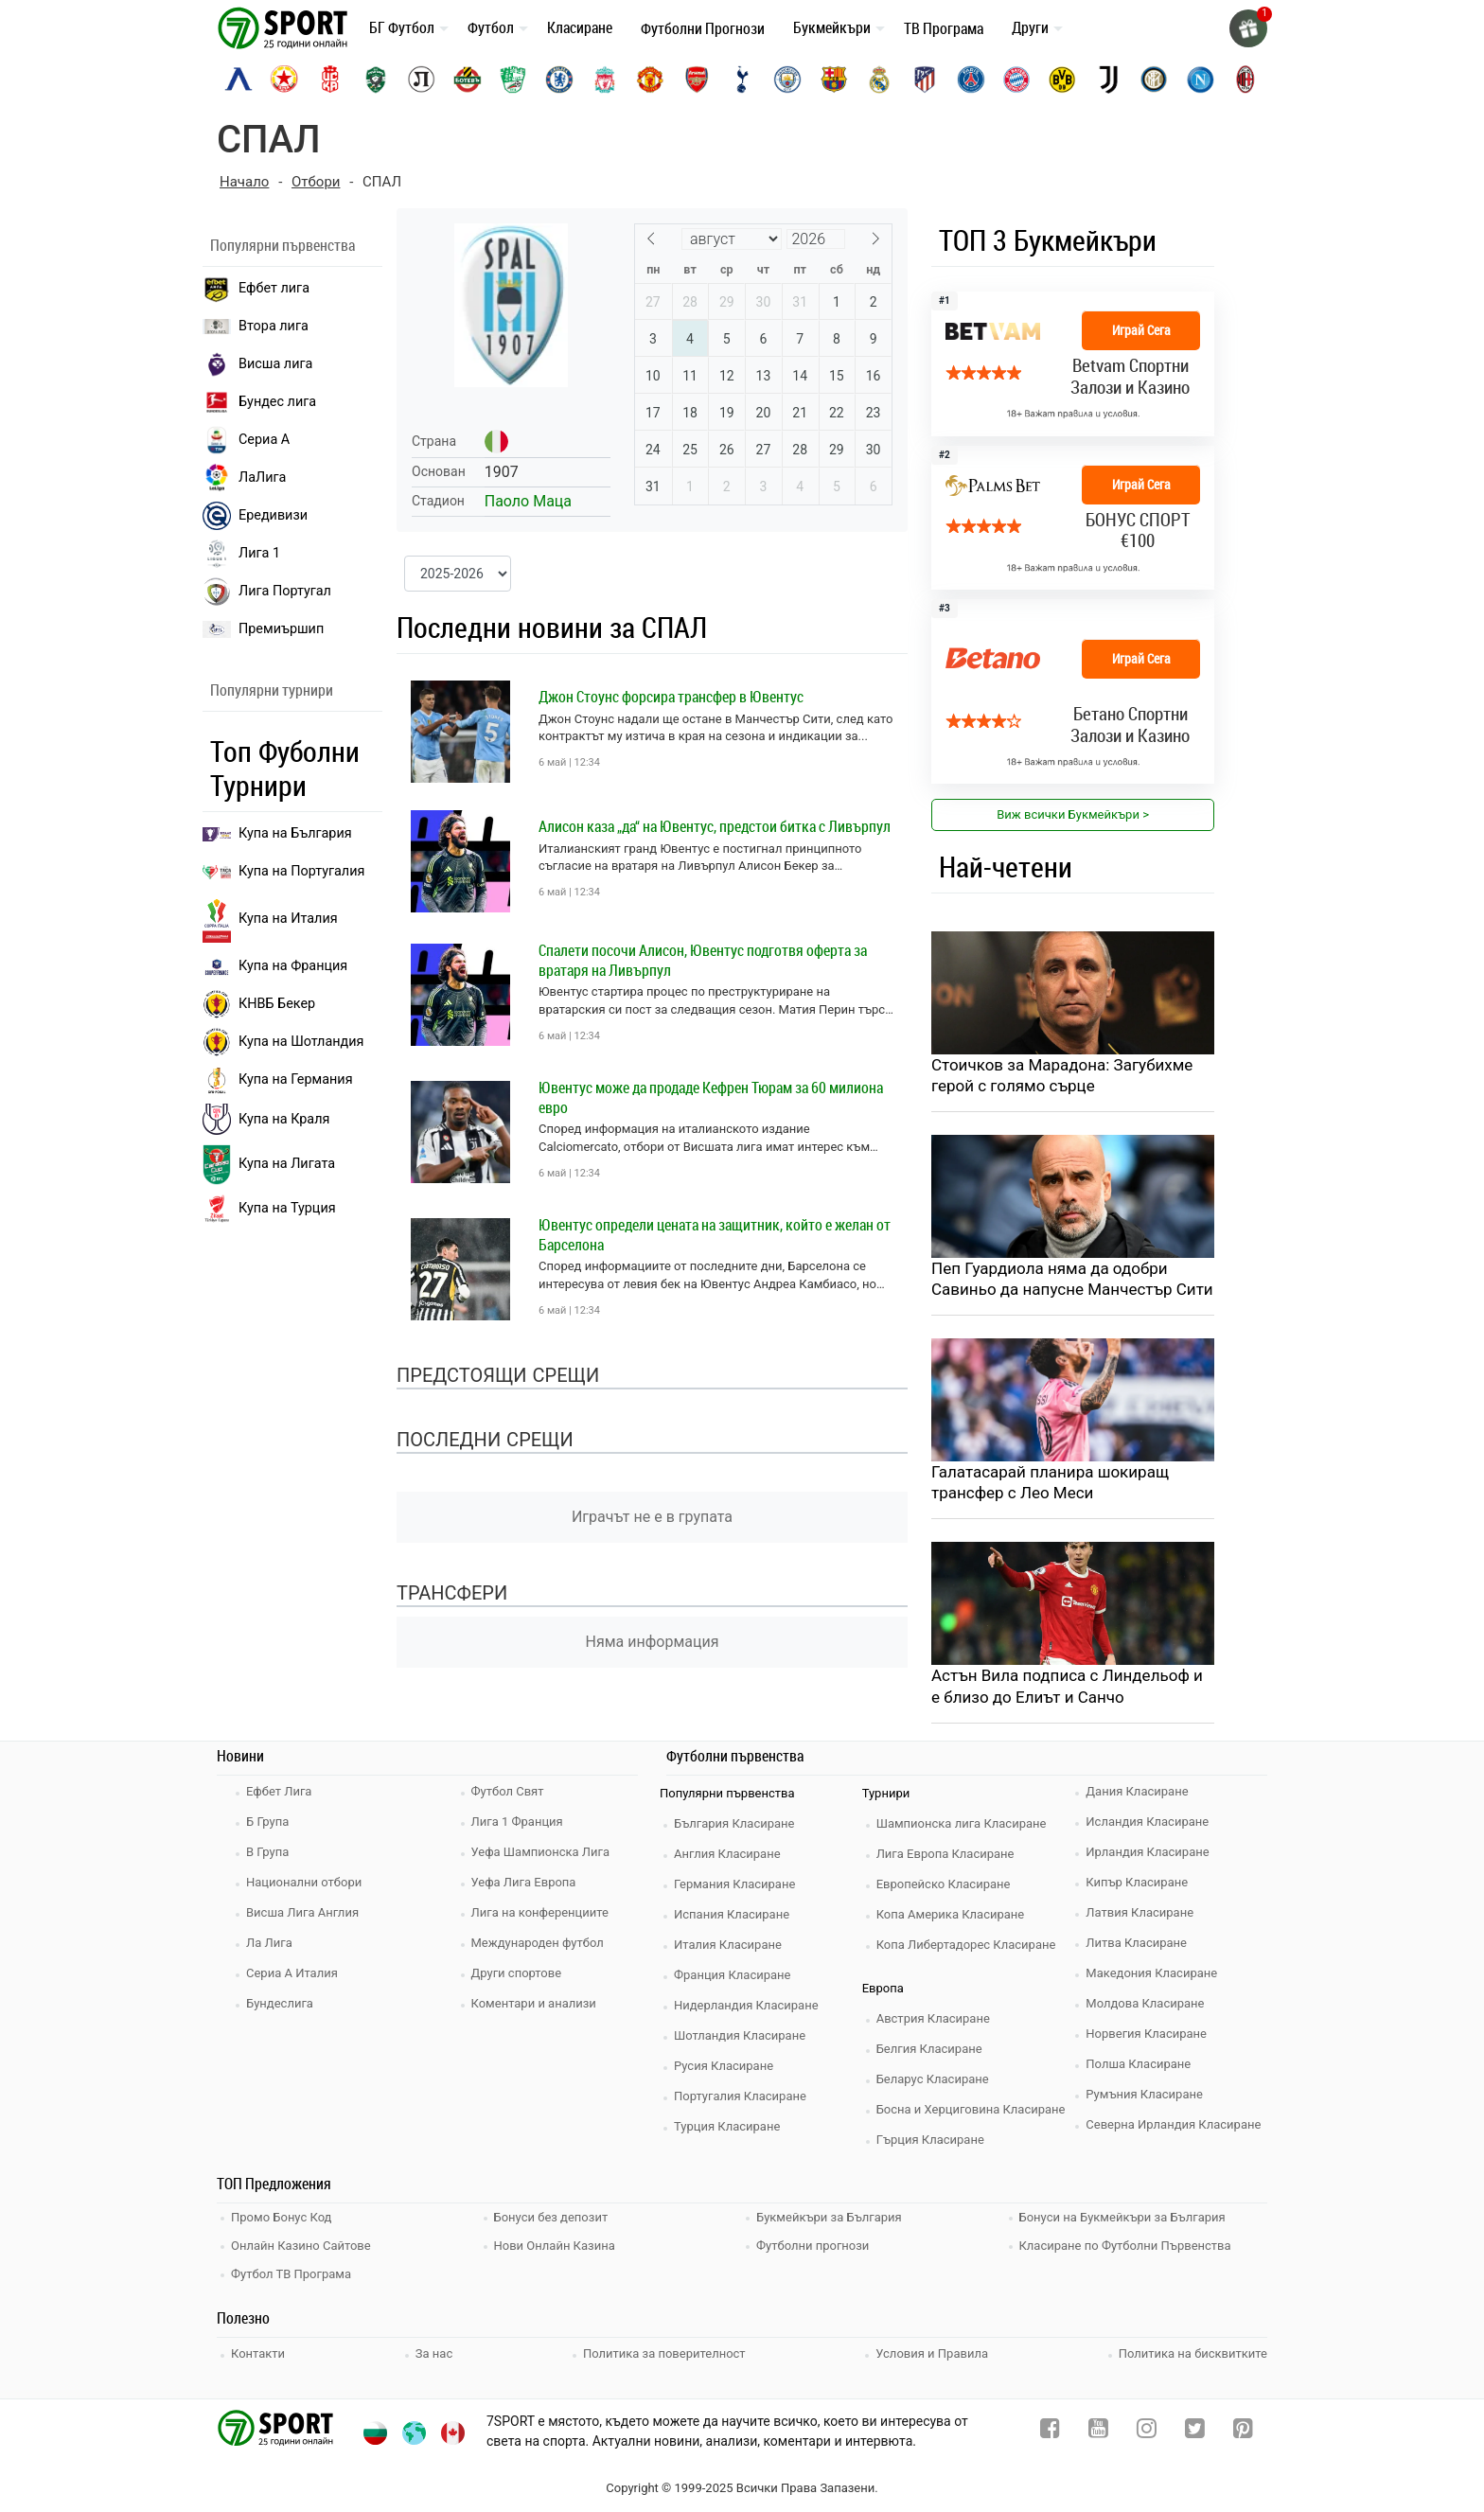  Describe the element at coordinates (728, 1944) in the screenshot. I see `Италия Класиране` at that location.